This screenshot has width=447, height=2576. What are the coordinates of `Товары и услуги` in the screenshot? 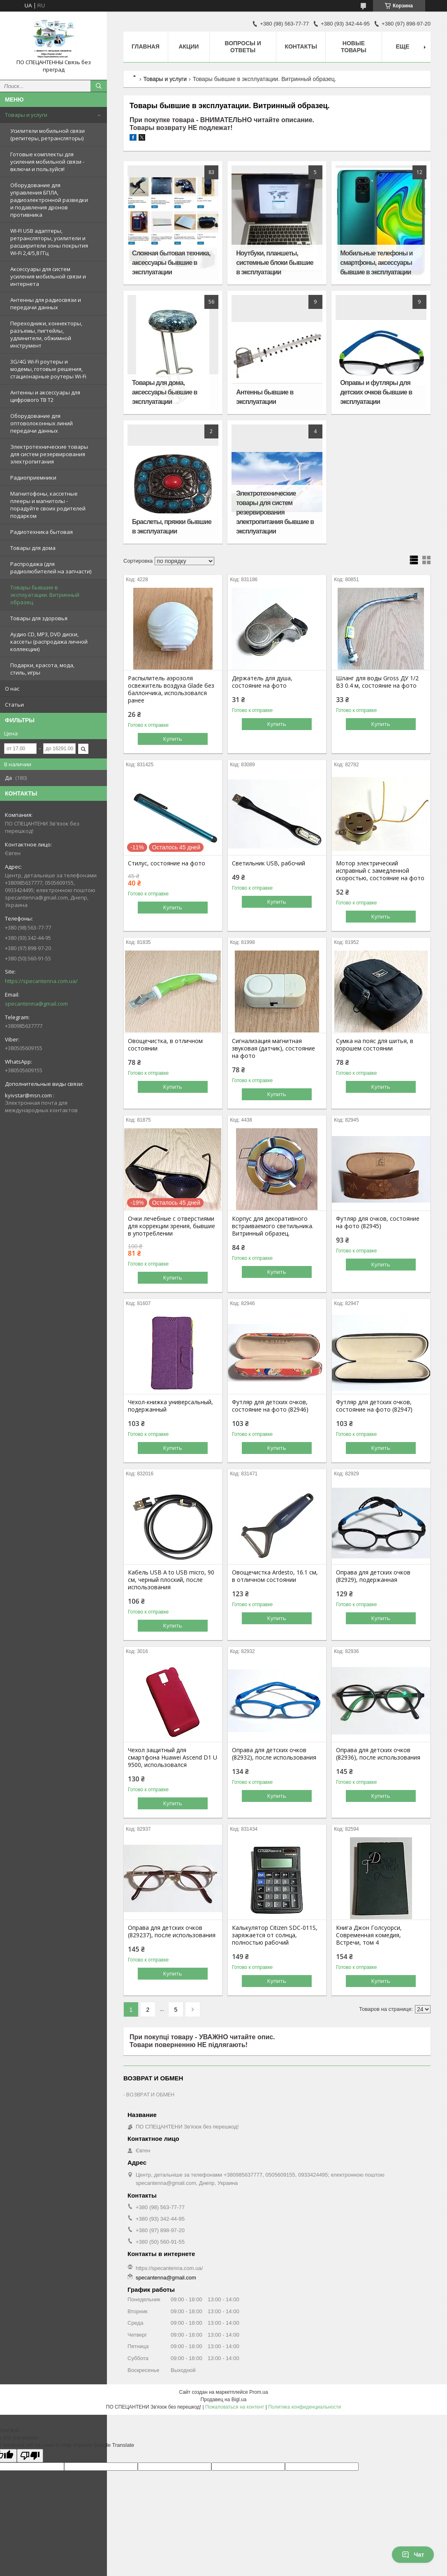 It's located at (26, 114).